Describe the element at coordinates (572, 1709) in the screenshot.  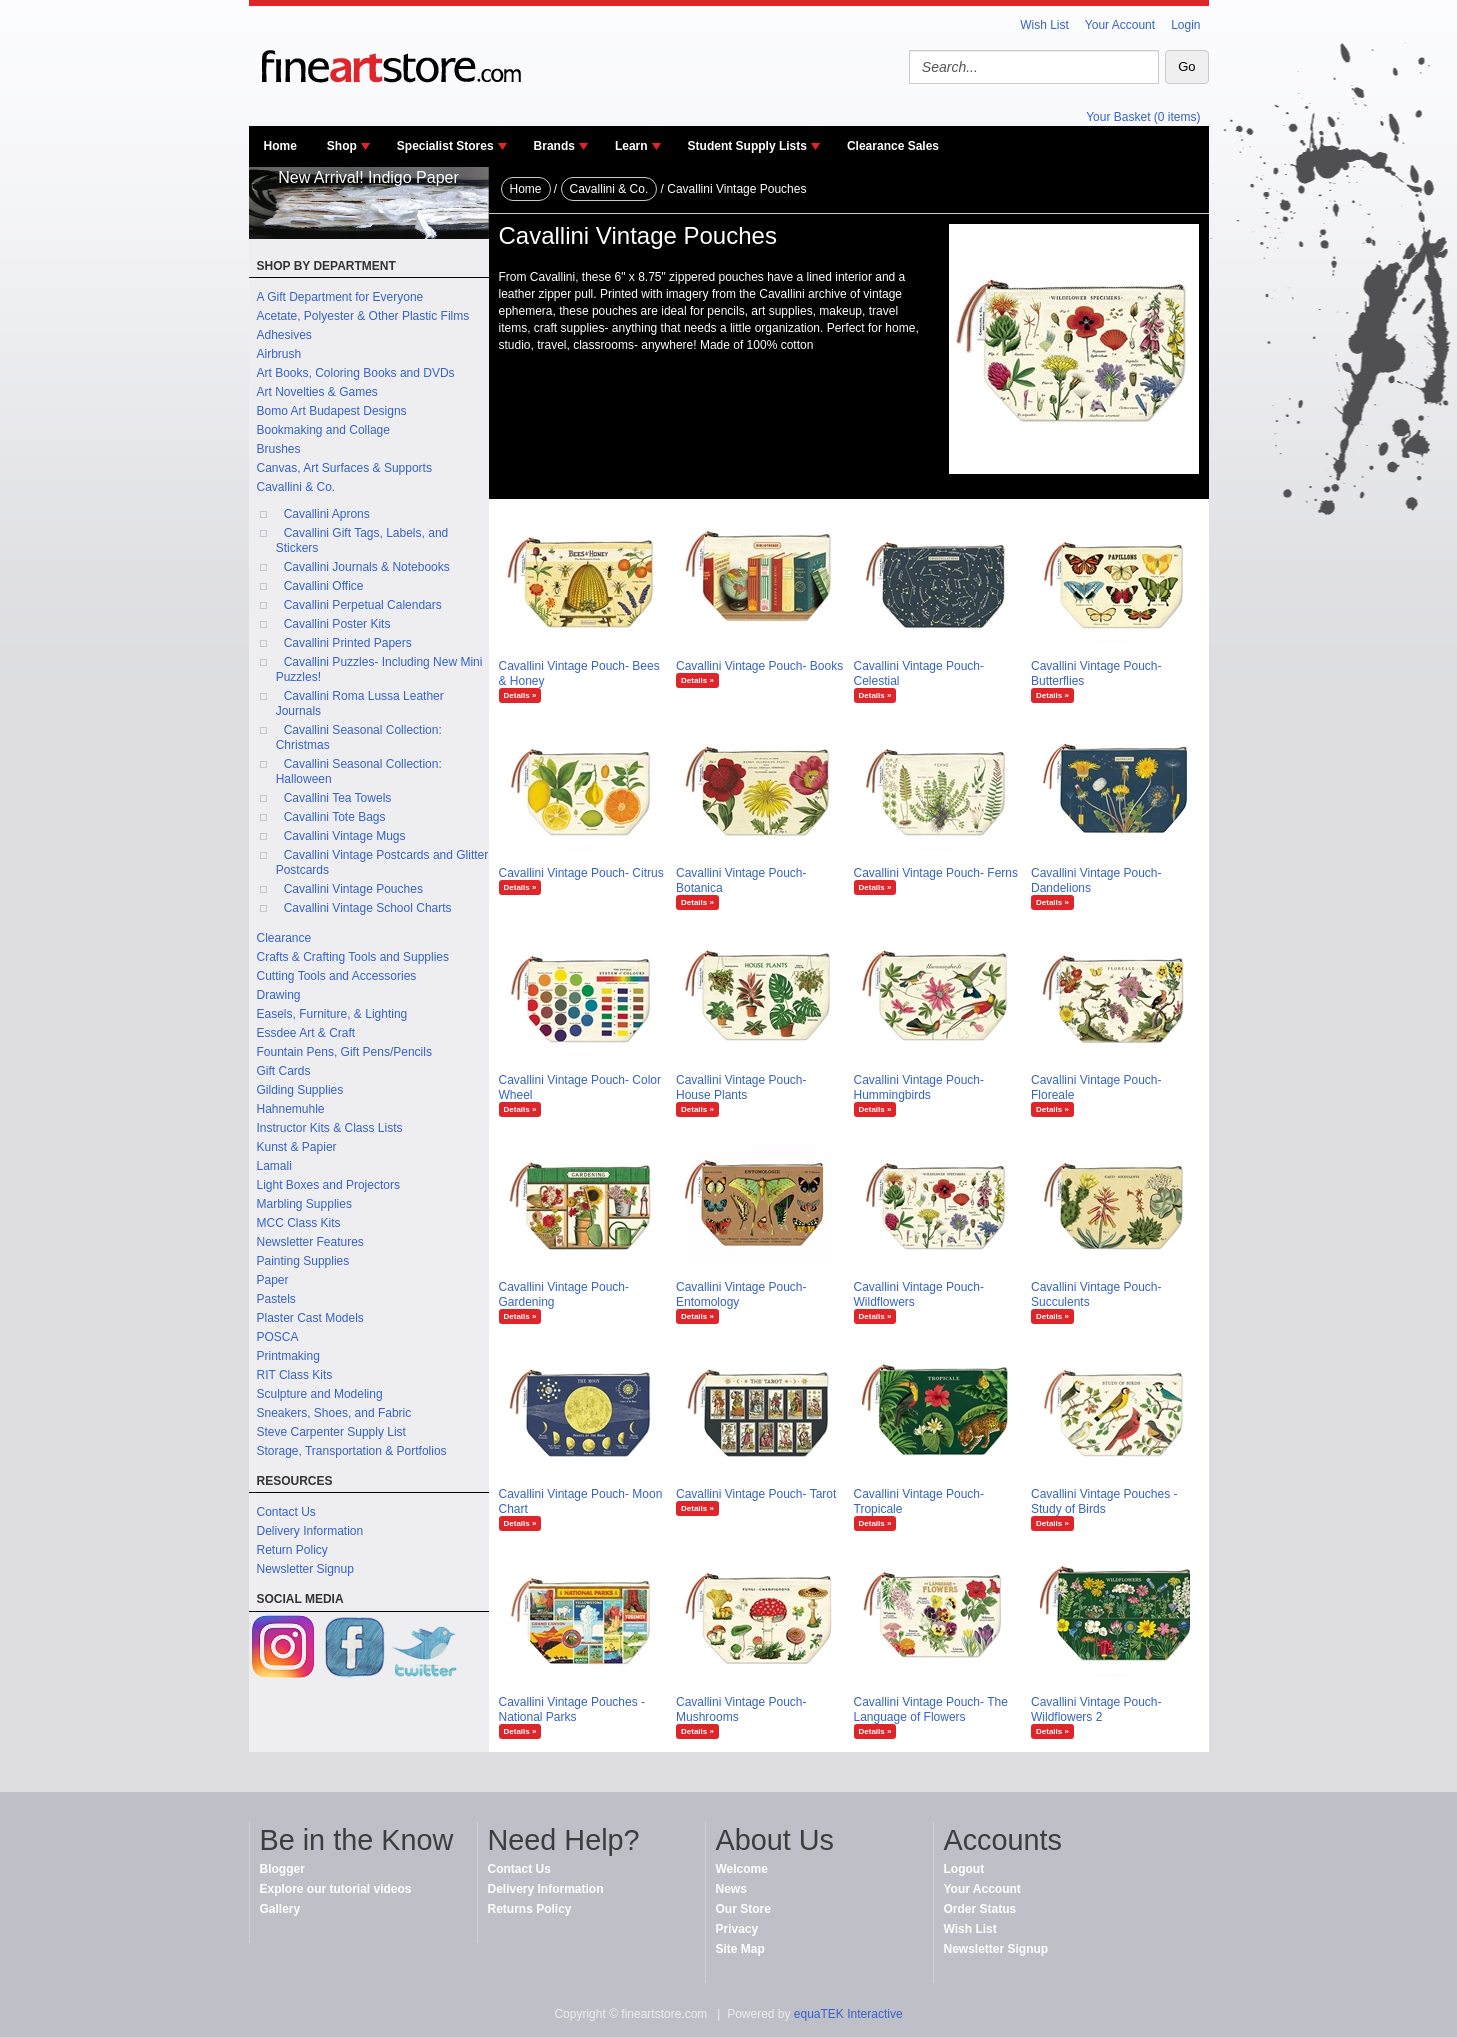
I see `Cavallini Vintage Pouches - National Parks` at that location.